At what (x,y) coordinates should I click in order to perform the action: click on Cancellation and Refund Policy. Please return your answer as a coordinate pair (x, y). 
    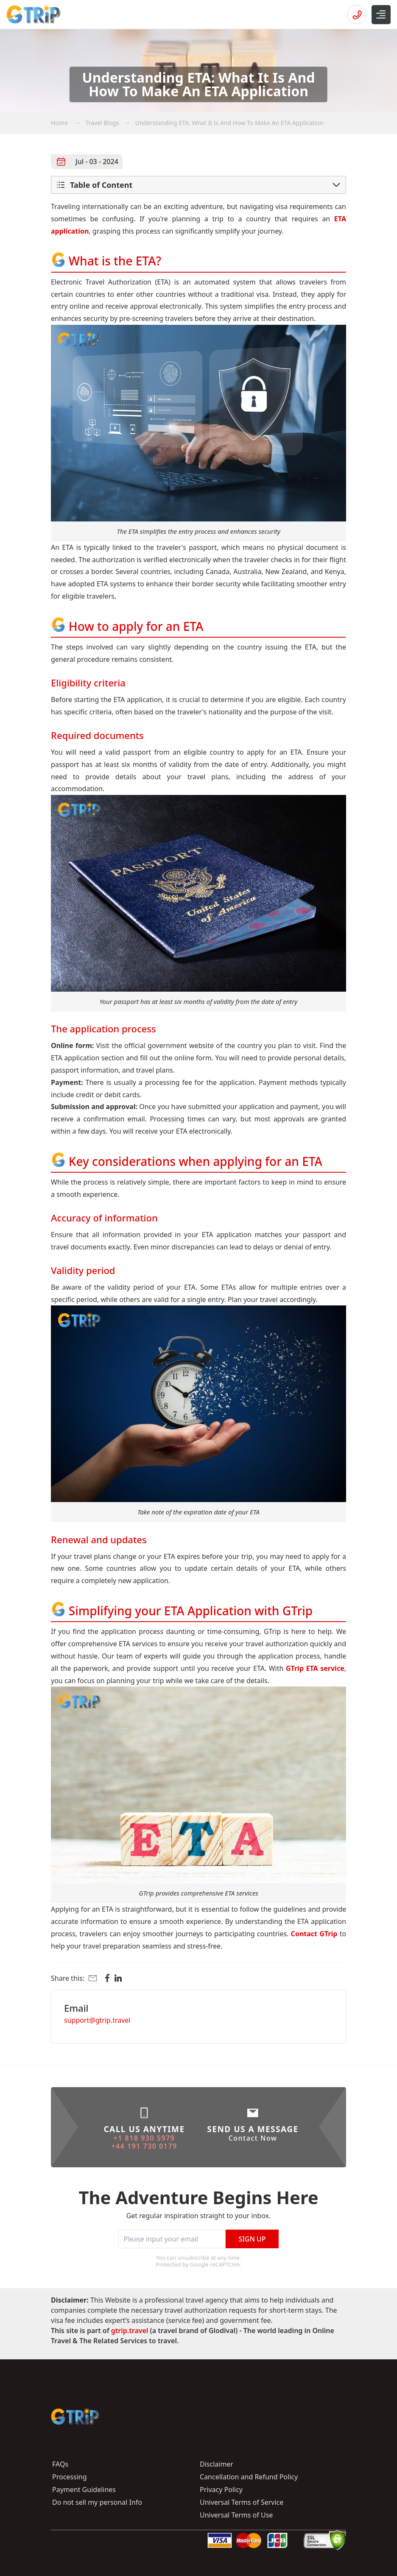
    Looking at the image, I should click on (249, 2476).